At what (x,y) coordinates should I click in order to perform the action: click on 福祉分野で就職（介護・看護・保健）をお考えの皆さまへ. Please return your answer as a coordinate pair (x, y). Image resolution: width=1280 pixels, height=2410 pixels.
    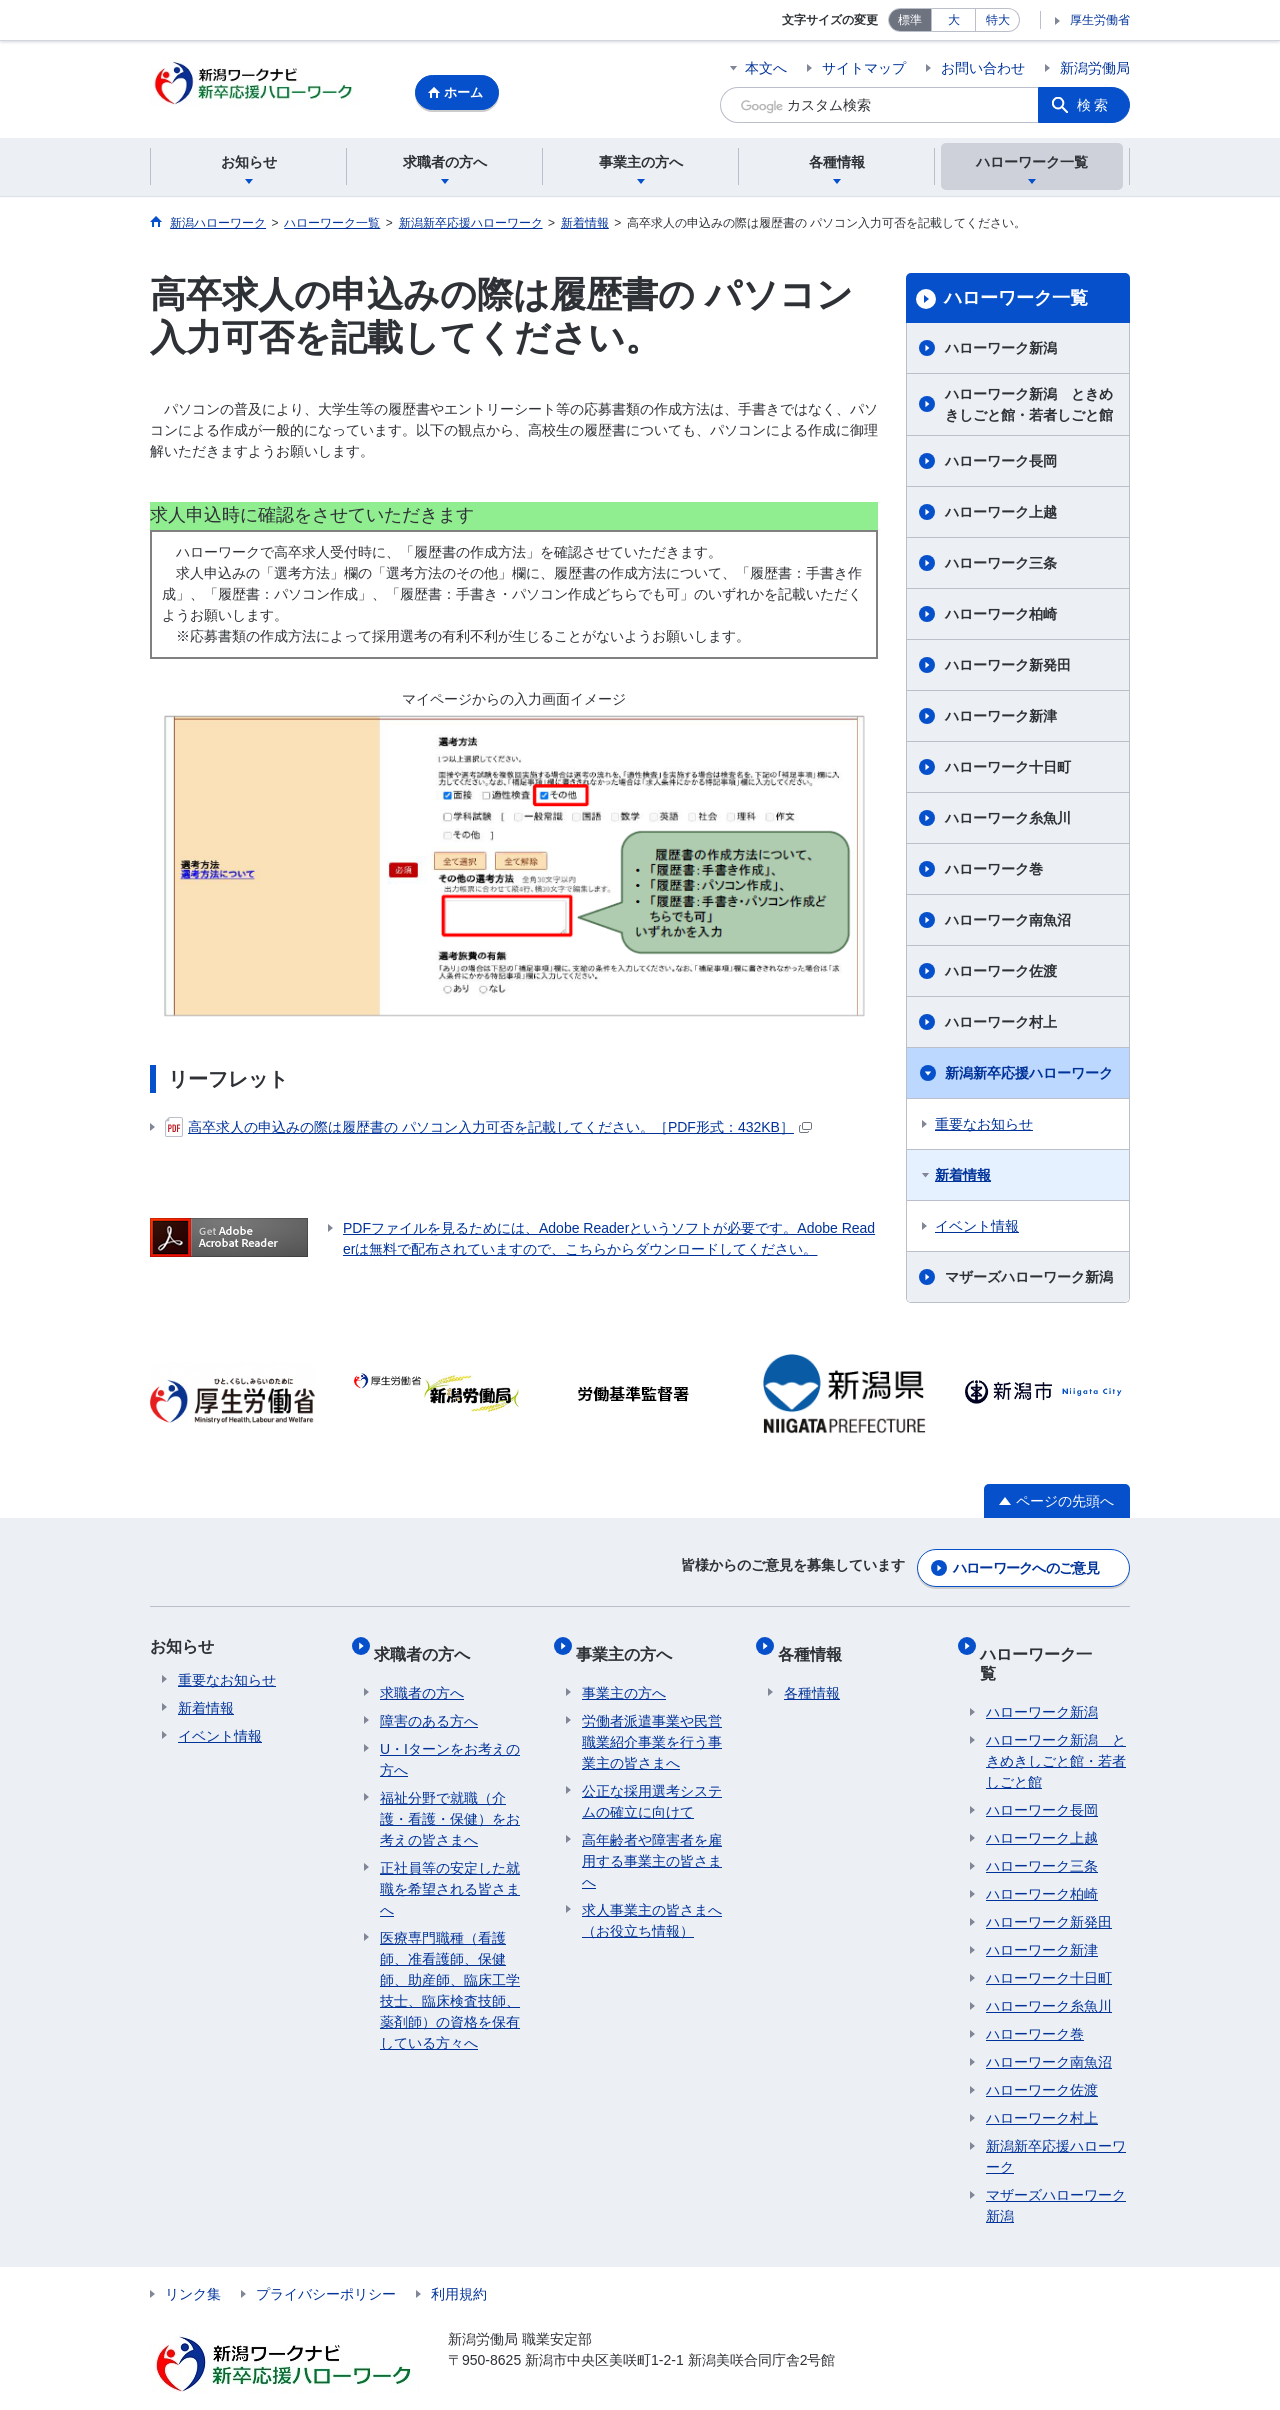
    Looking at the image, I should click on (450, 1804).